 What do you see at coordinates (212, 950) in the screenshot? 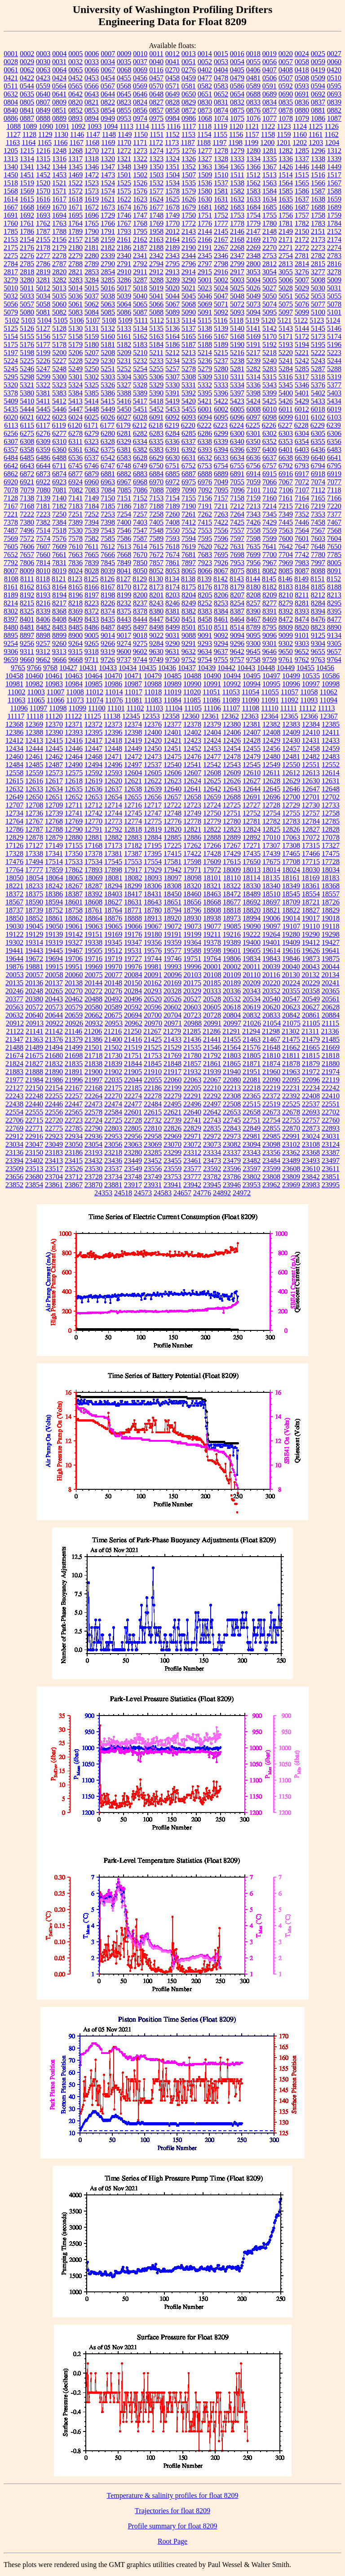
I see `19598` at bounding box center [212, 950].